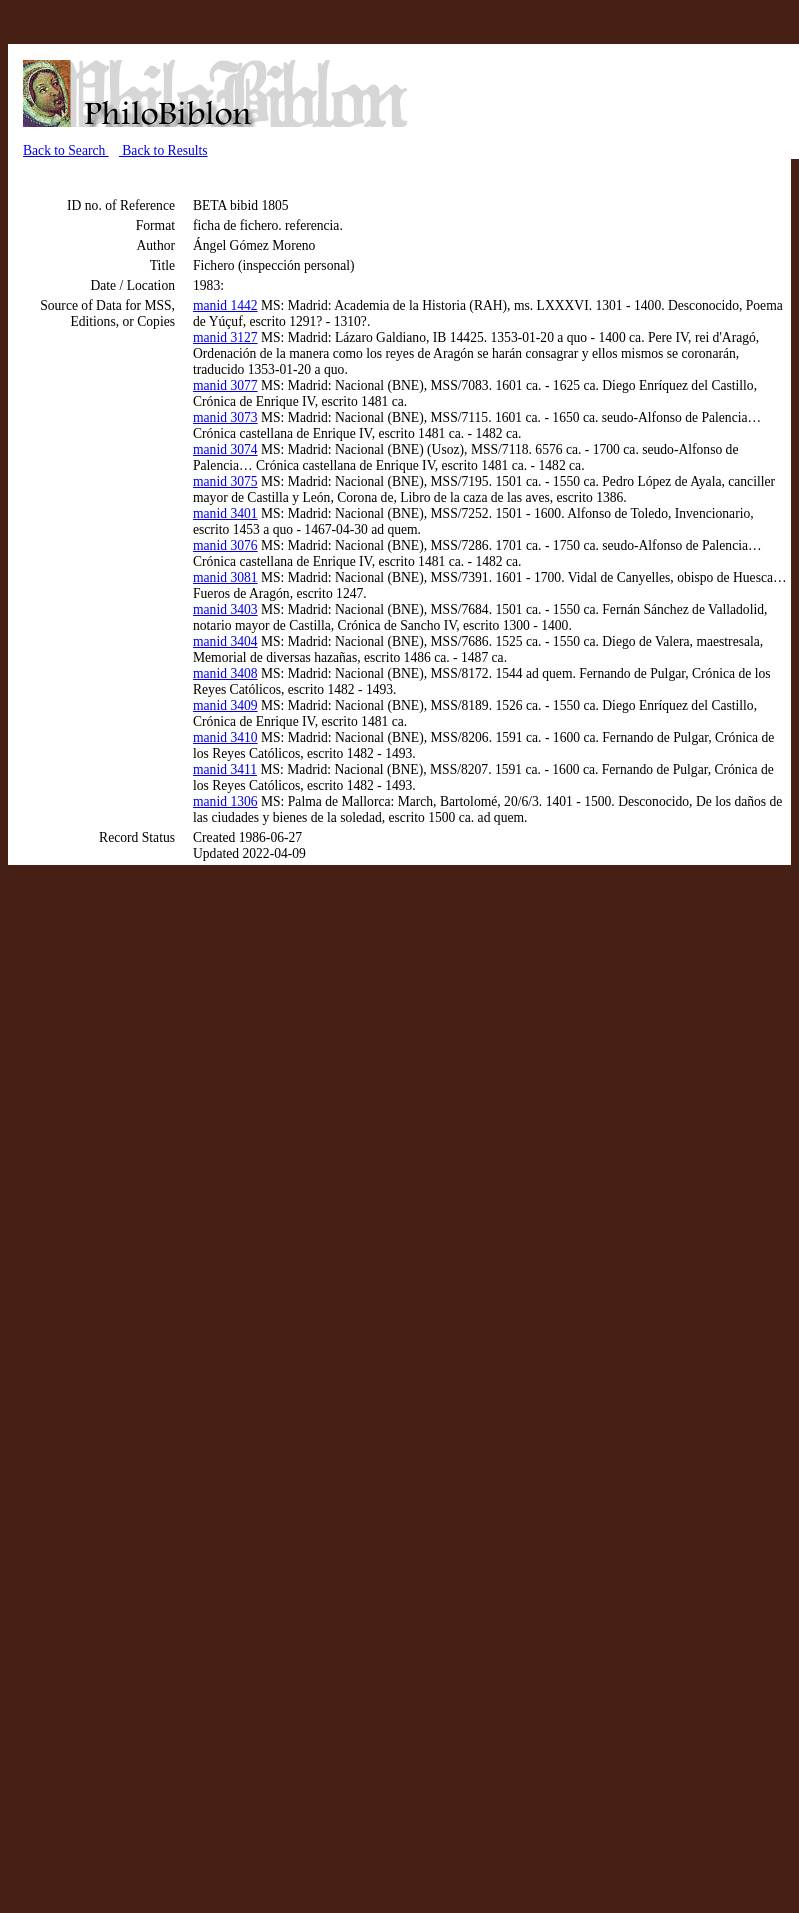 The height and width of the screenshot is (1913, 799). I want to click on manid 3401, so click(225, 513).